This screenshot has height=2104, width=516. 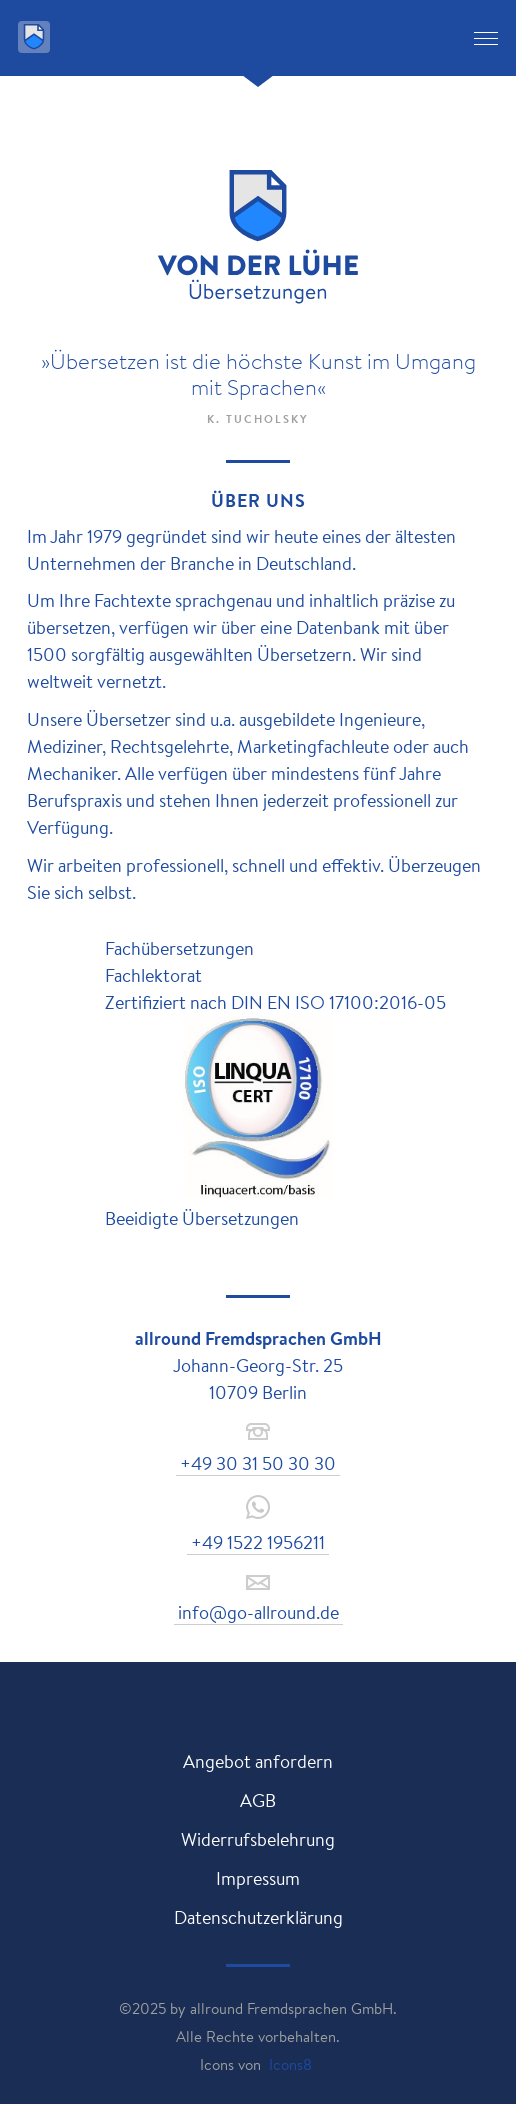 I want to click on Icons8, so click(x=290, y=2064).